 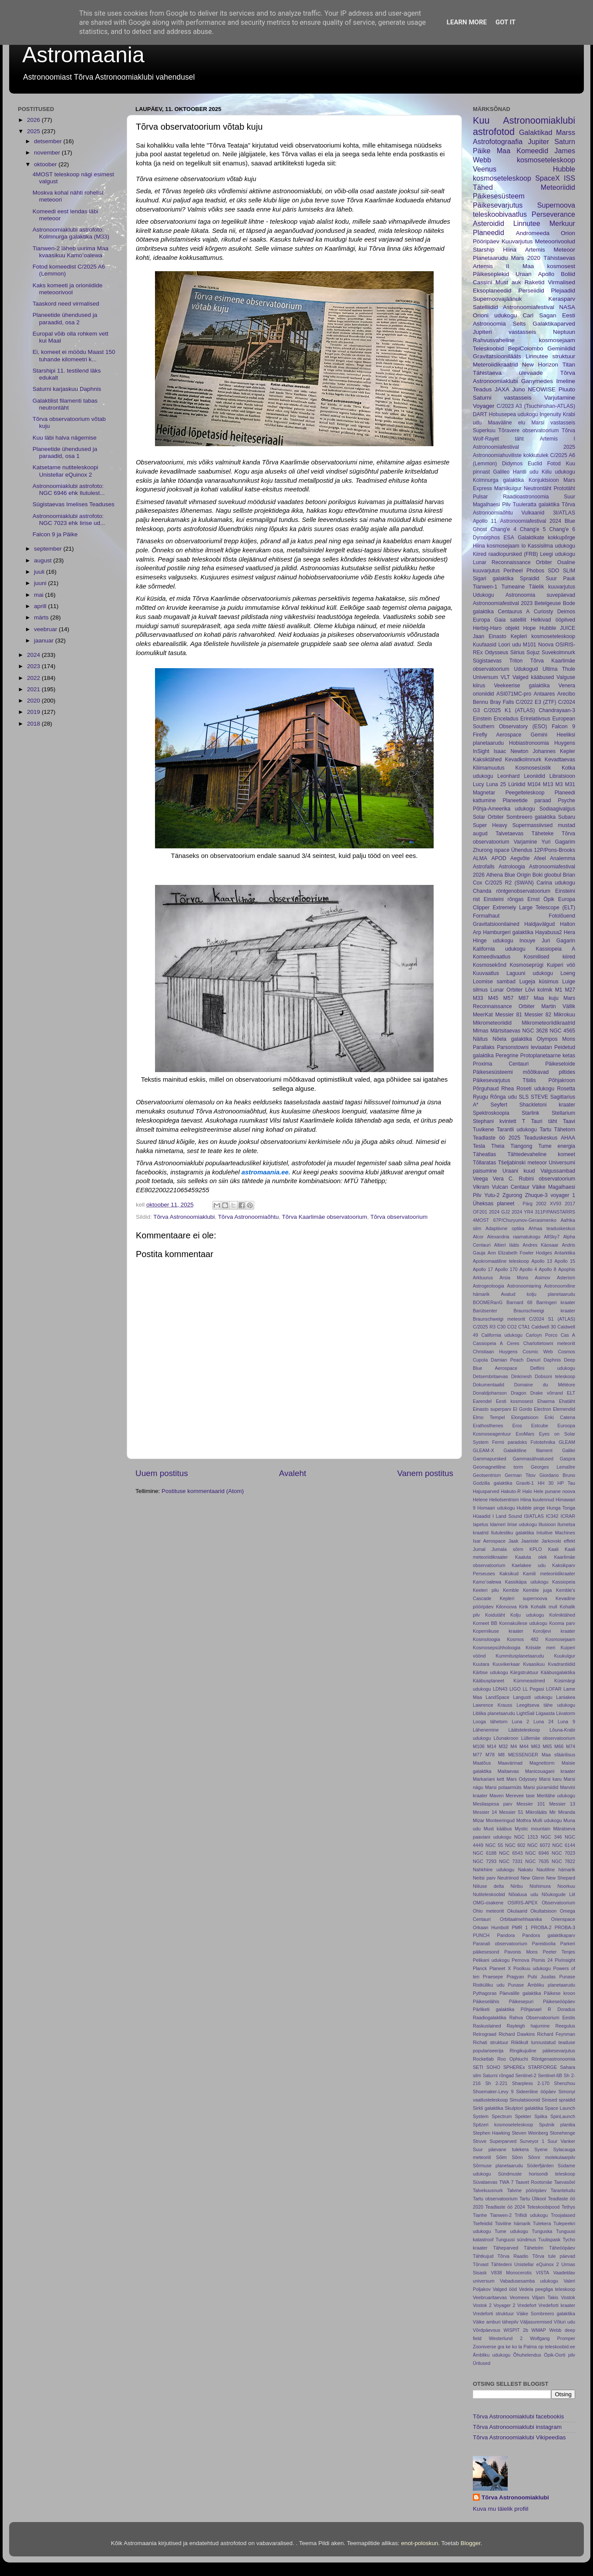 I want to click on Punase Ämbliku planetaarudu, so click(x=541, y=1984).